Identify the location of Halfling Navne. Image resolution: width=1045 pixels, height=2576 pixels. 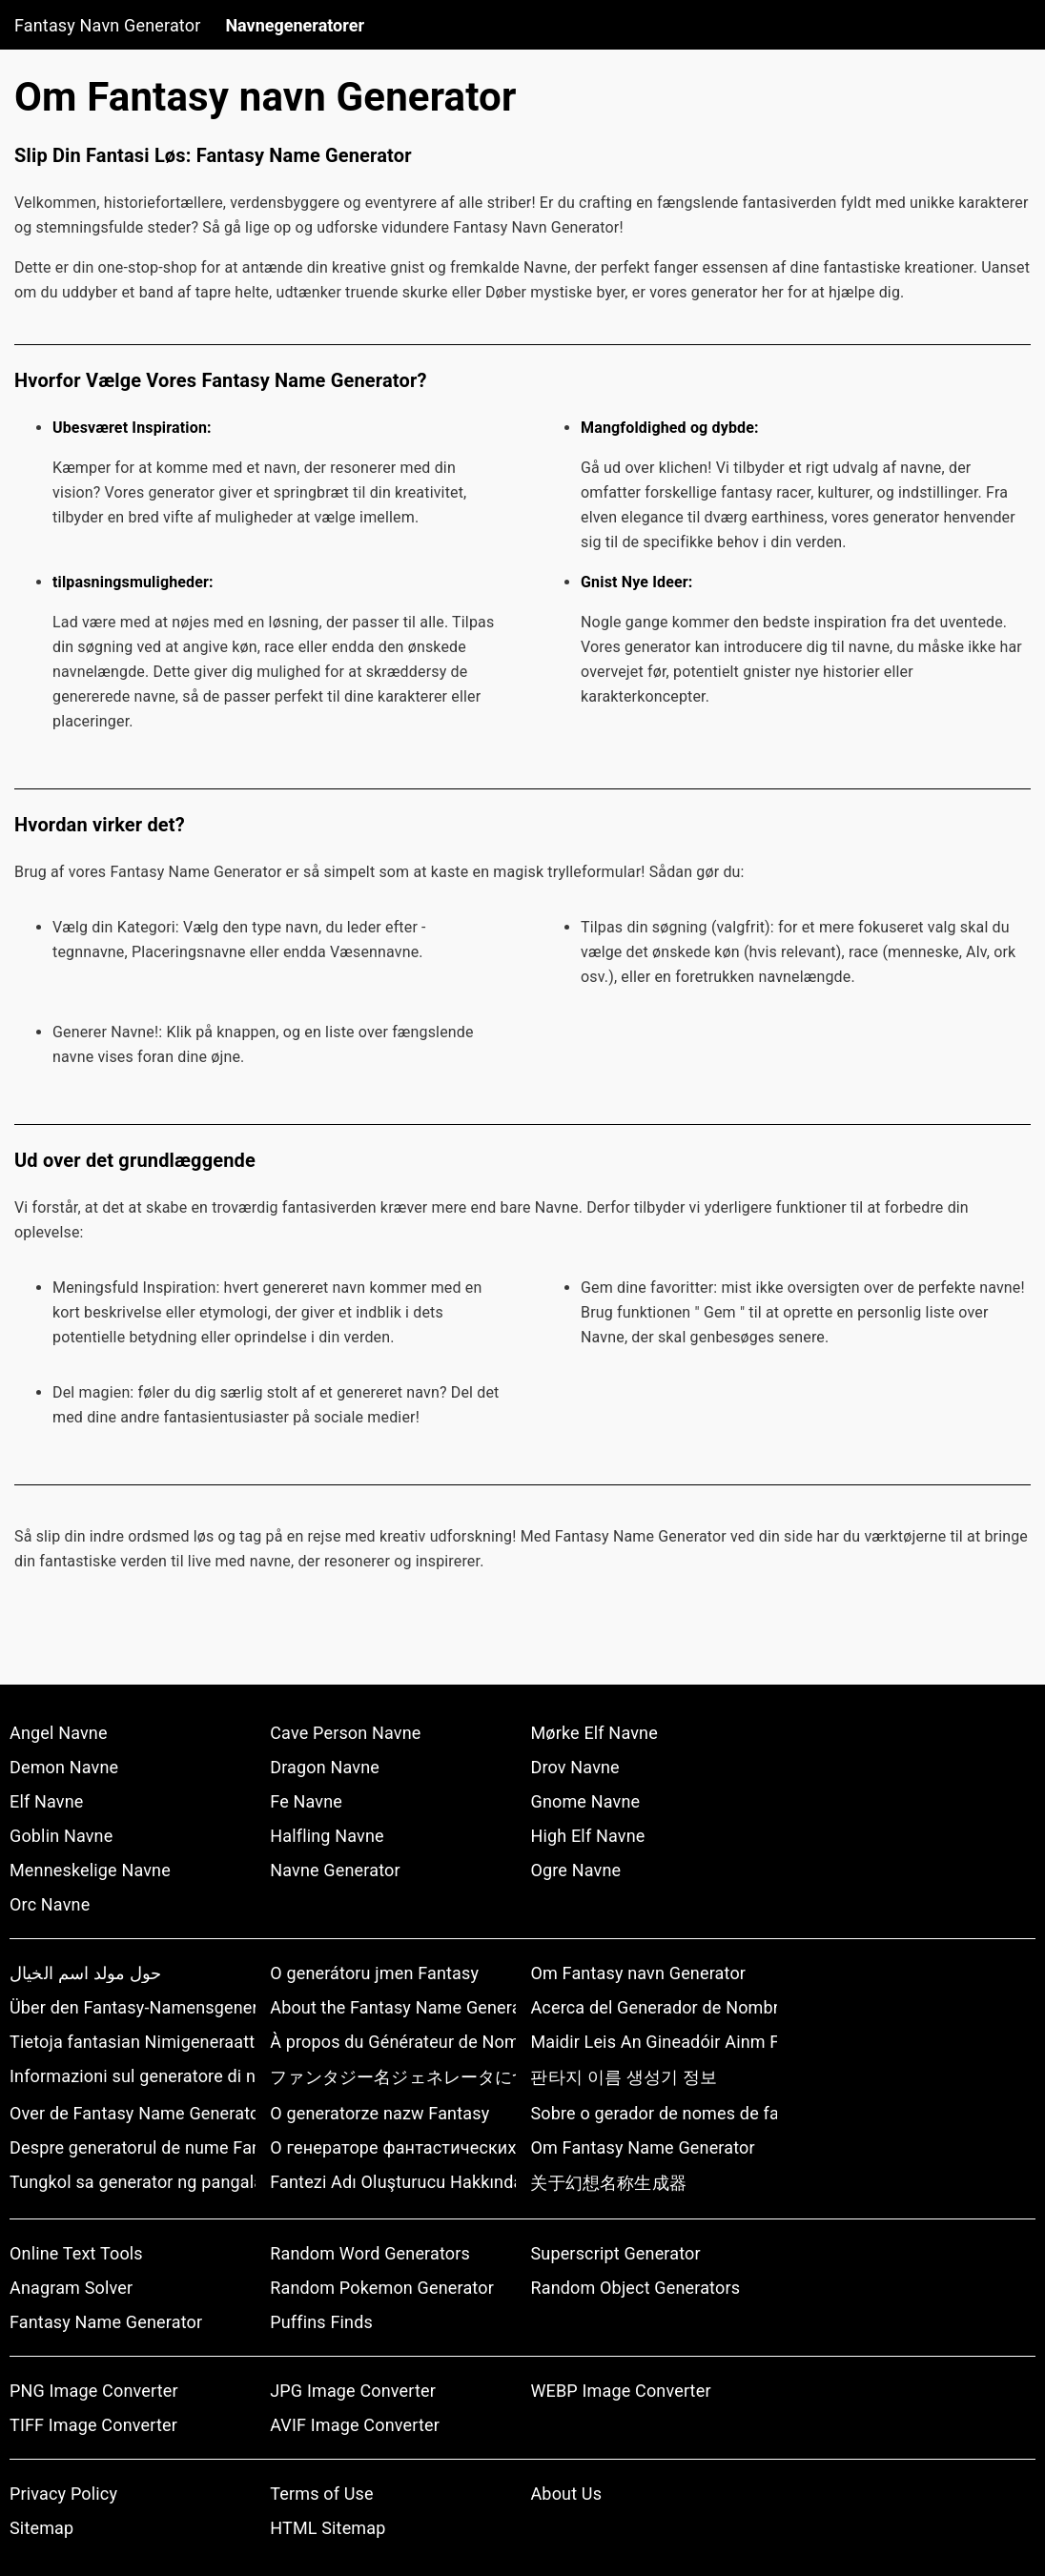
(326, 1836).